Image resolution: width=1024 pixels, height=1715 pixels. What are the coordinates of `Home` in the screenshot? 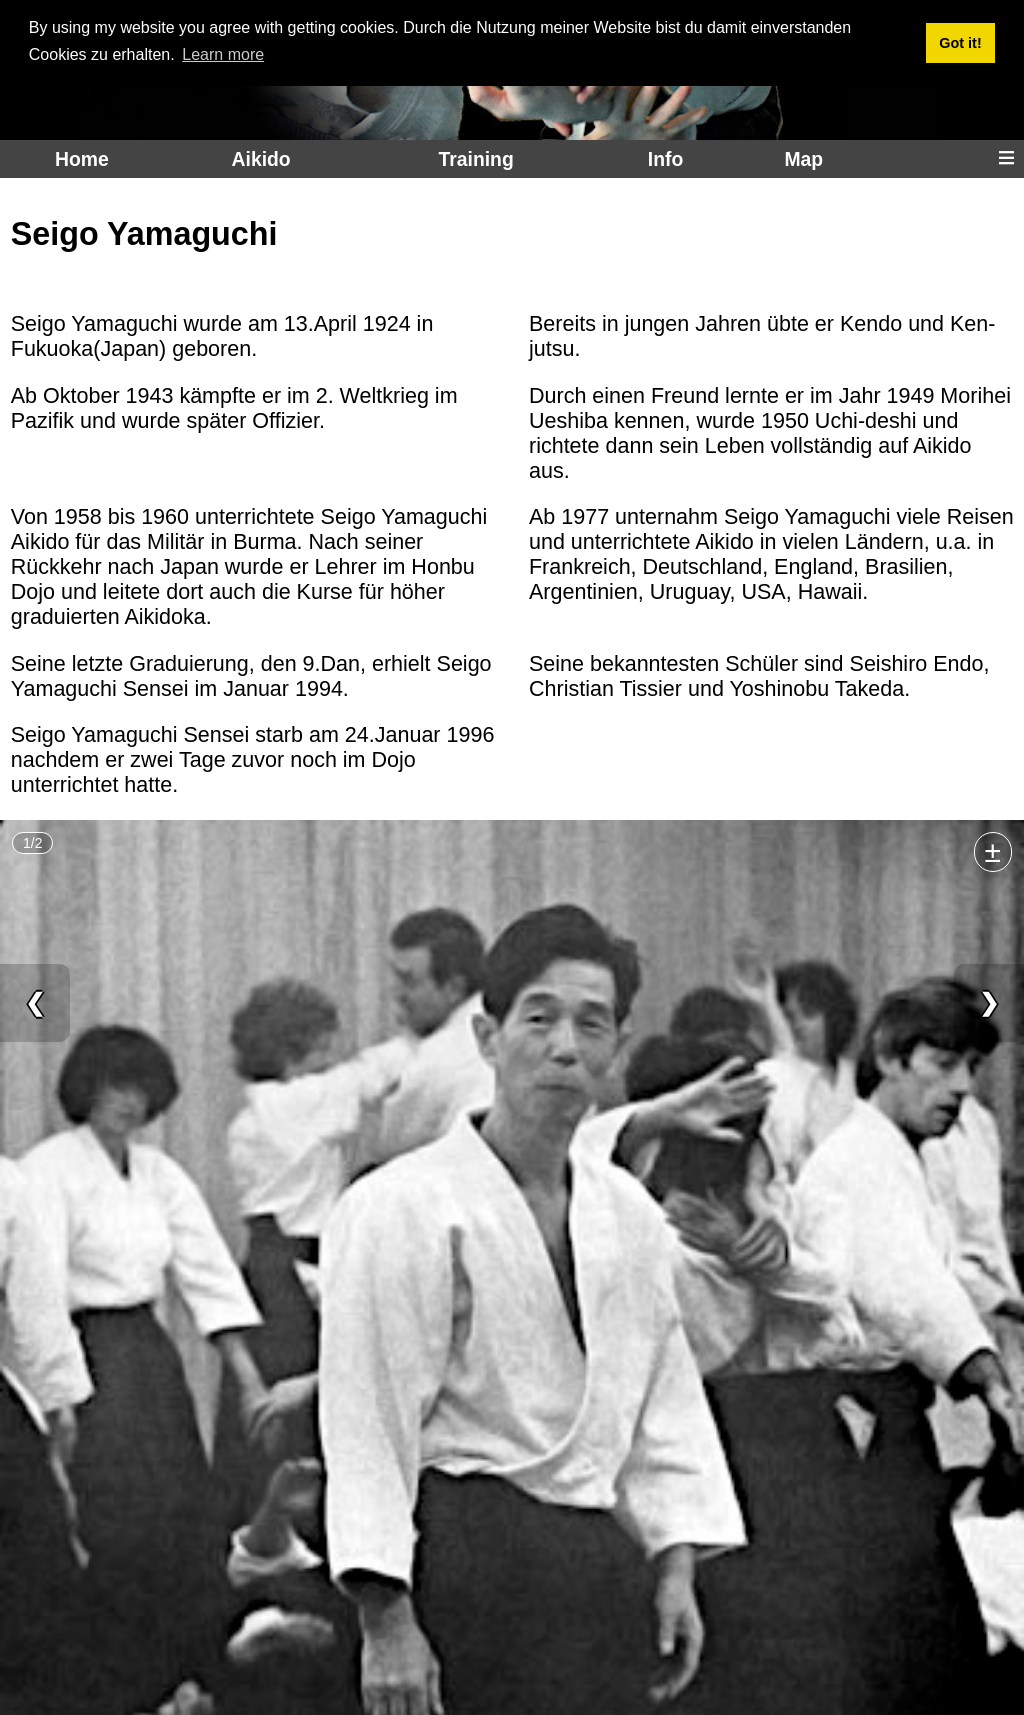 It's located at (82, 159).